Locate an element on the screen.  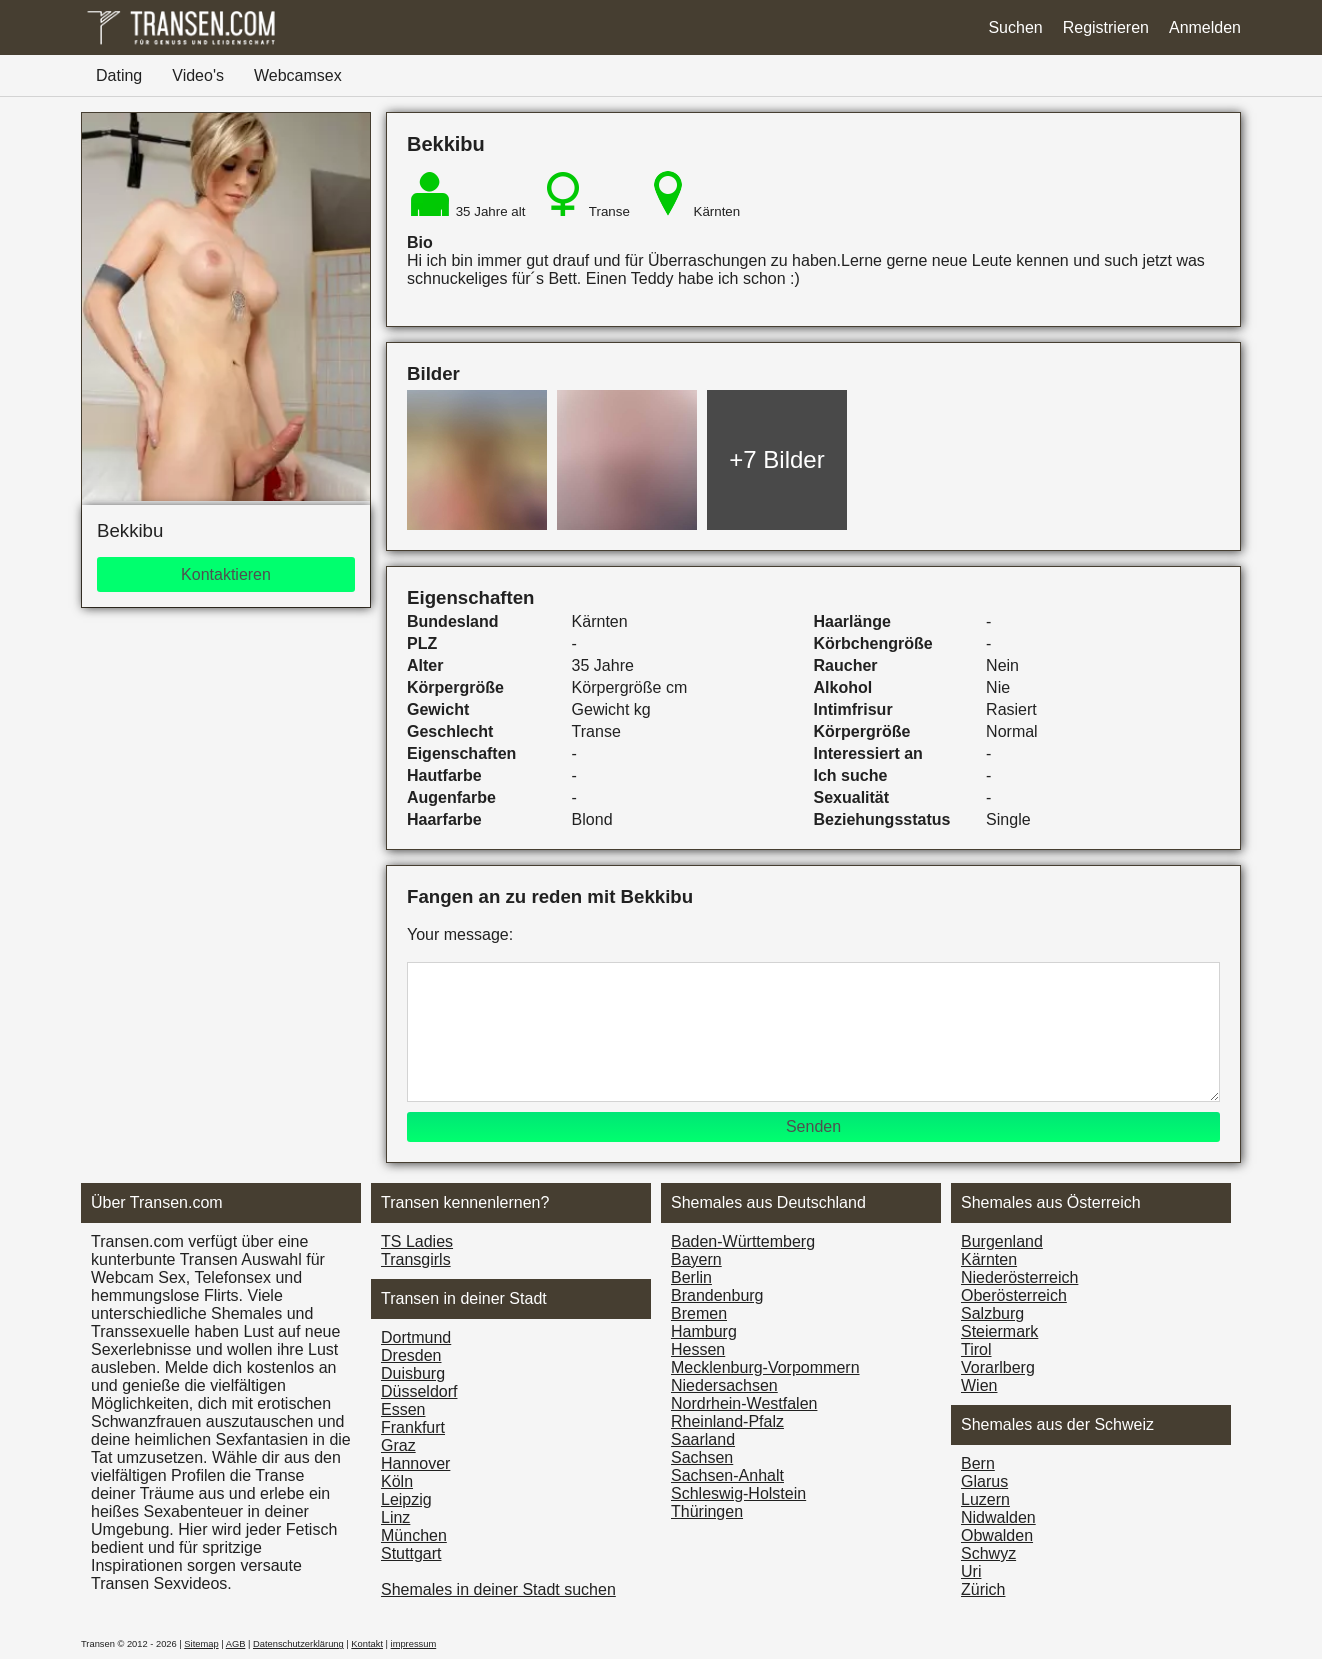
Registrieren is located at coordinates (1106, 27).